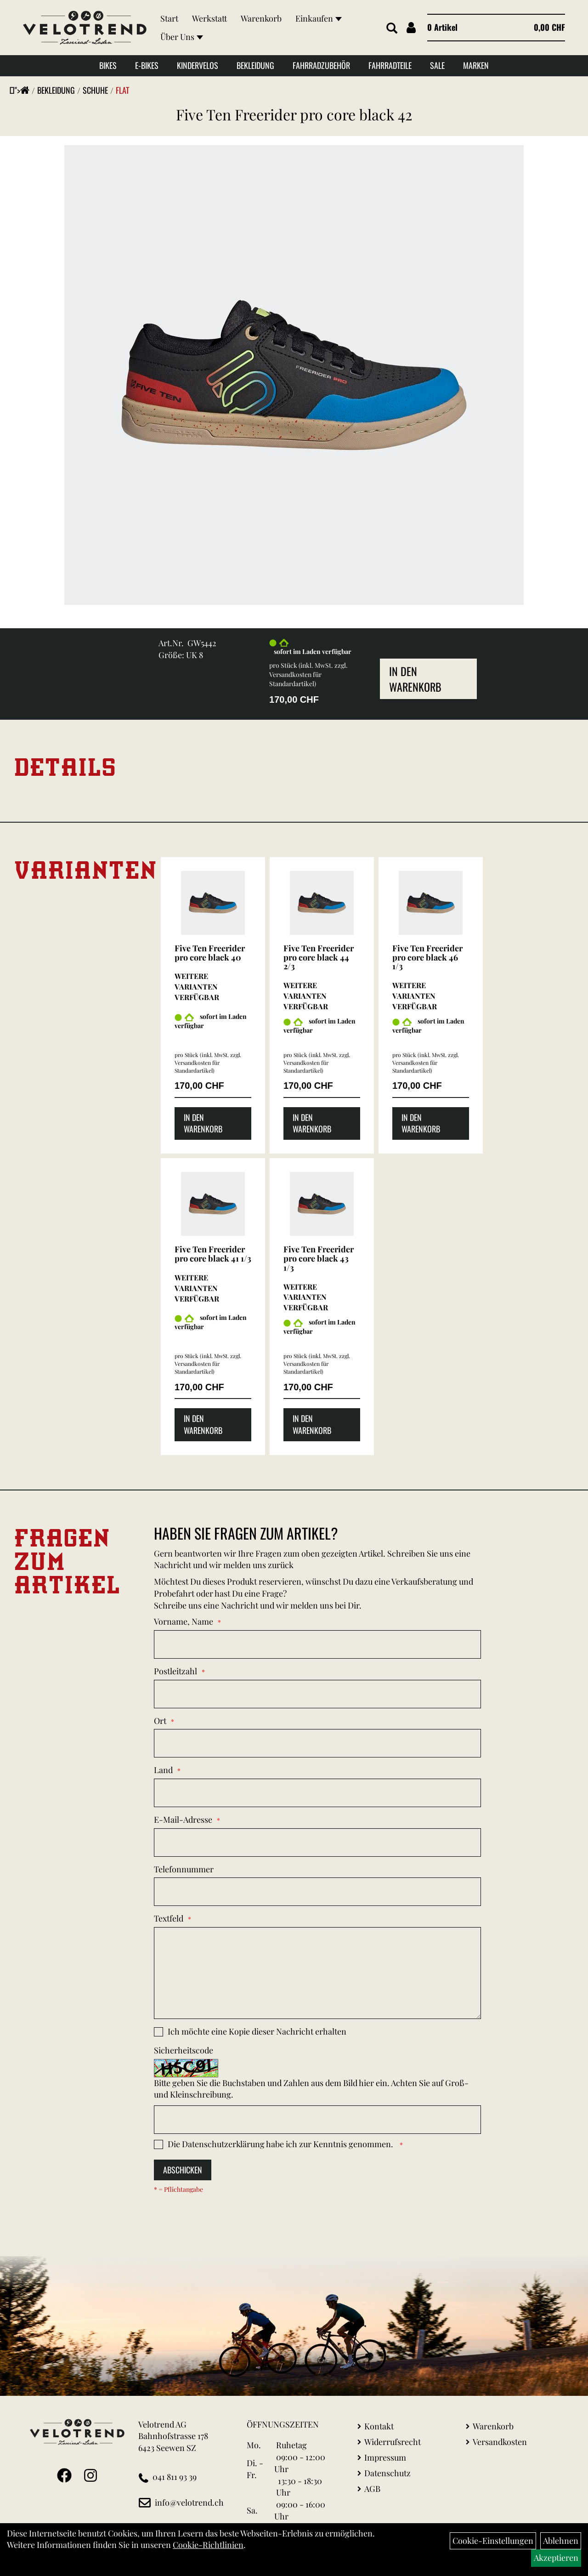  What do you see at coordinates (385, 2457) in the screenshot?
I see `Impressum` at bounding box center [385, 2457].